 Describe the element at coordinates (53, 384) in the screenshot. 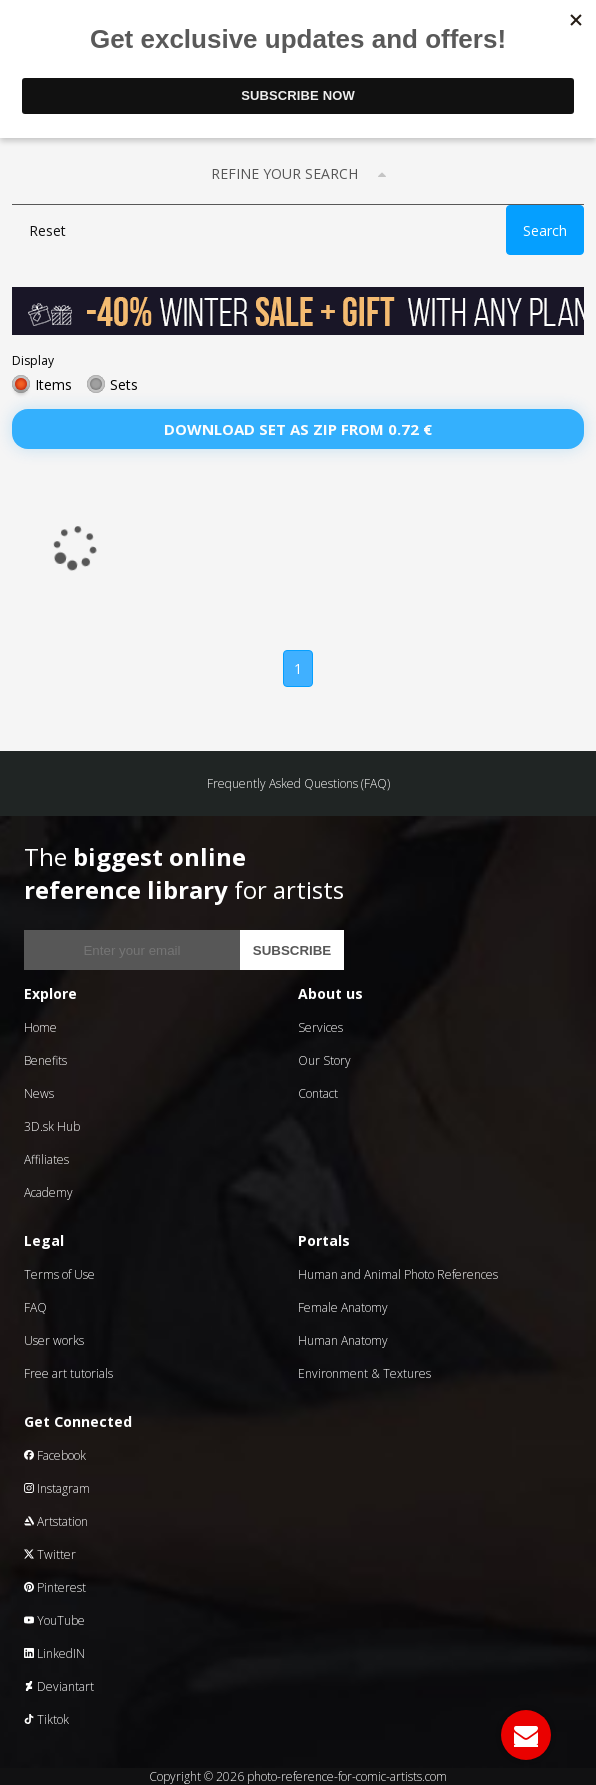

I see `Items` at that location.